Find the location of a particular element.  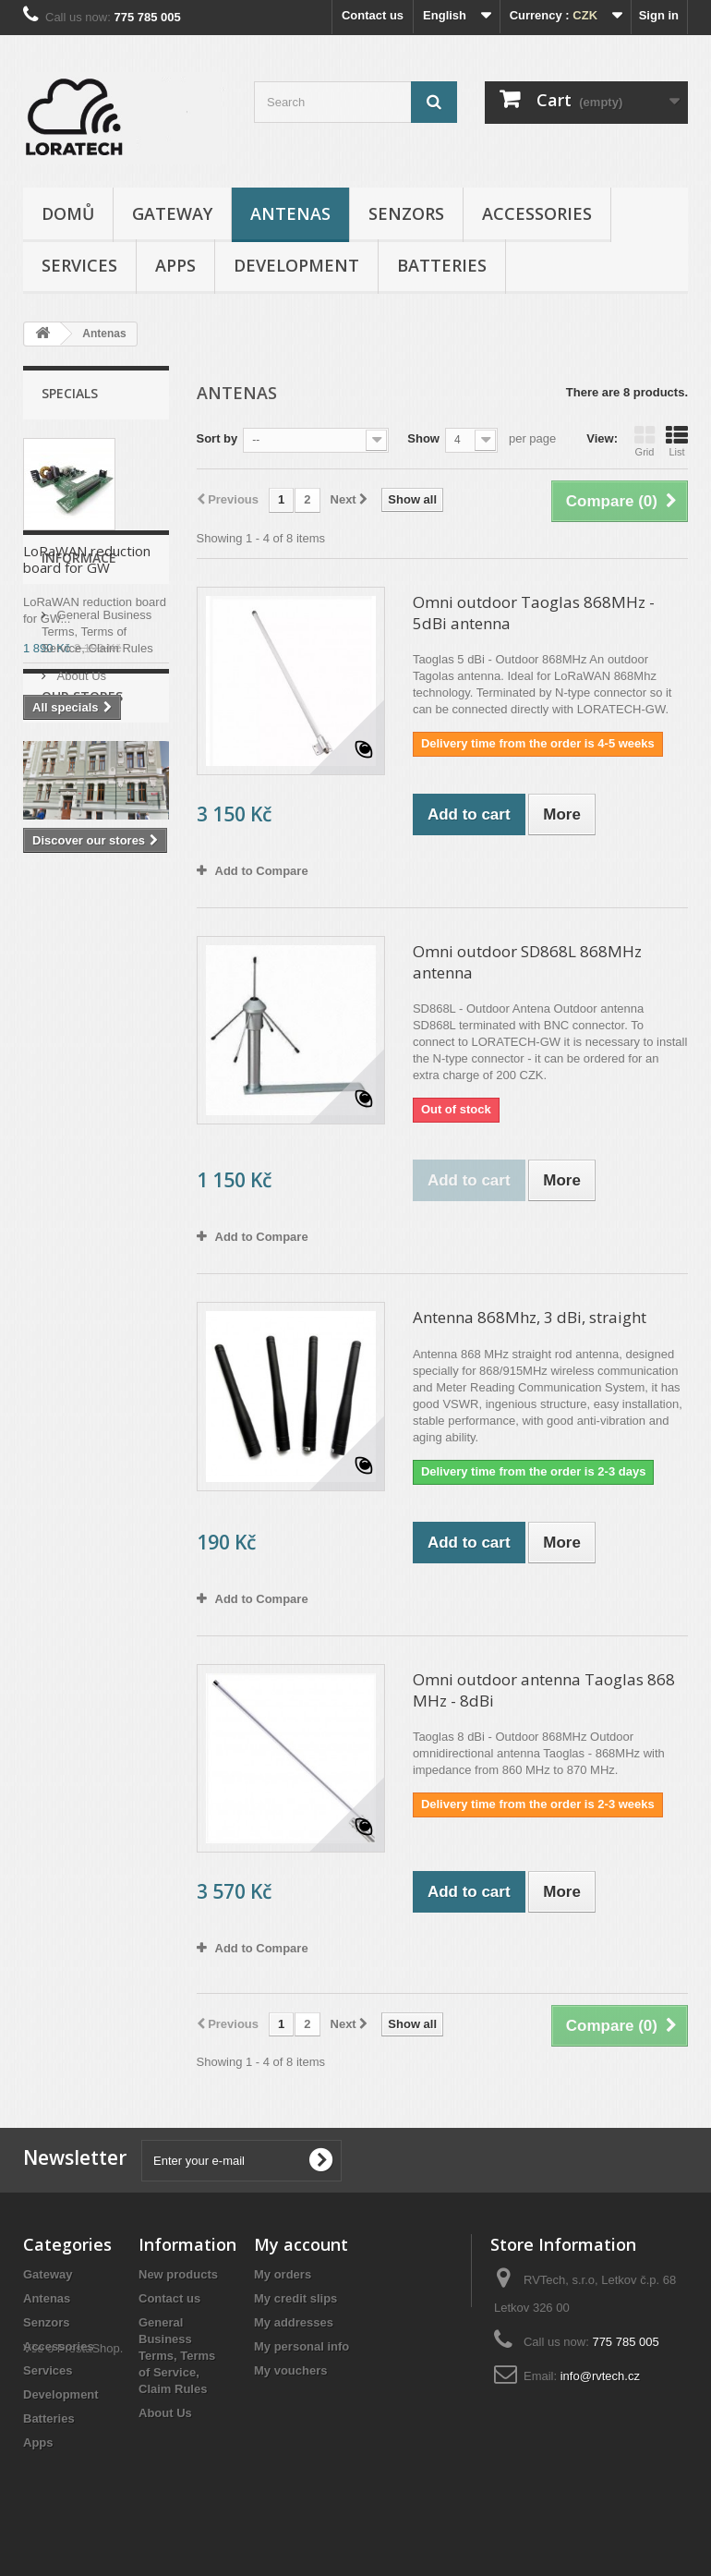

Accessories is located at coordinates (537, 213).